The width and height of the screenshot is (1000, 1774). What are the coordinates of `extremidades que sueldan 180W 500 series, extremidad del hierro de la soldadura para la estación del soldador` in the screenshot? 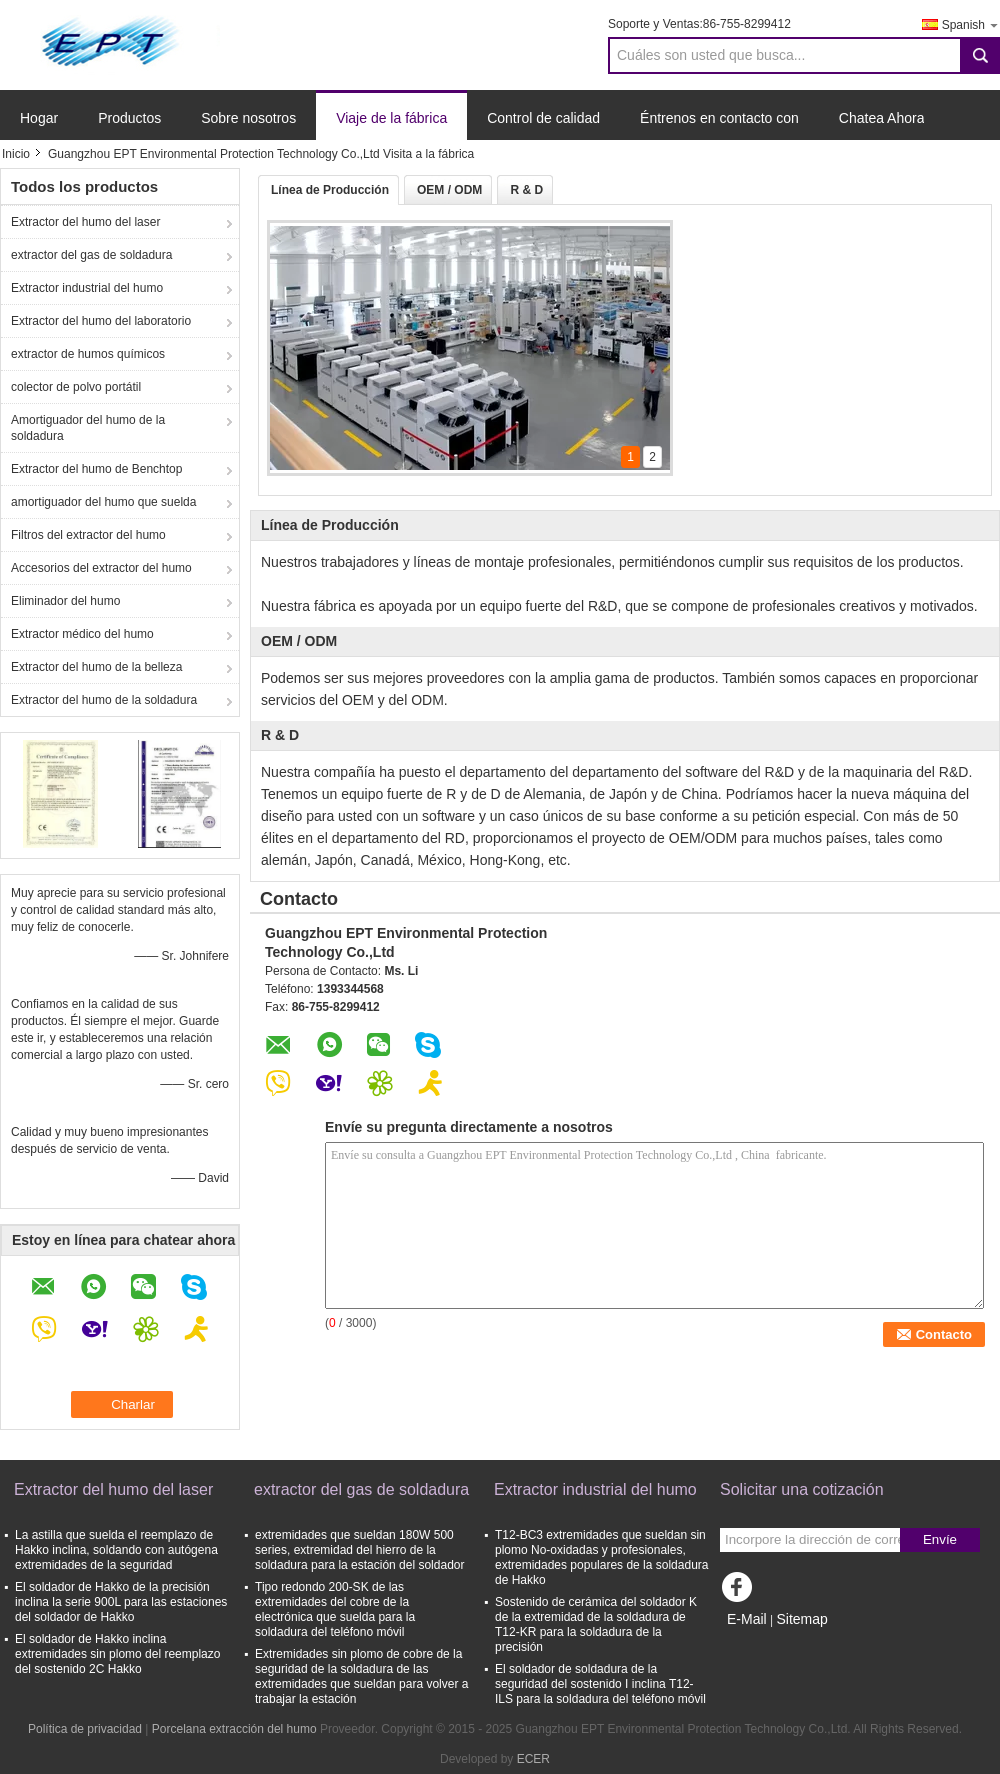 It's located at (359, 1550).